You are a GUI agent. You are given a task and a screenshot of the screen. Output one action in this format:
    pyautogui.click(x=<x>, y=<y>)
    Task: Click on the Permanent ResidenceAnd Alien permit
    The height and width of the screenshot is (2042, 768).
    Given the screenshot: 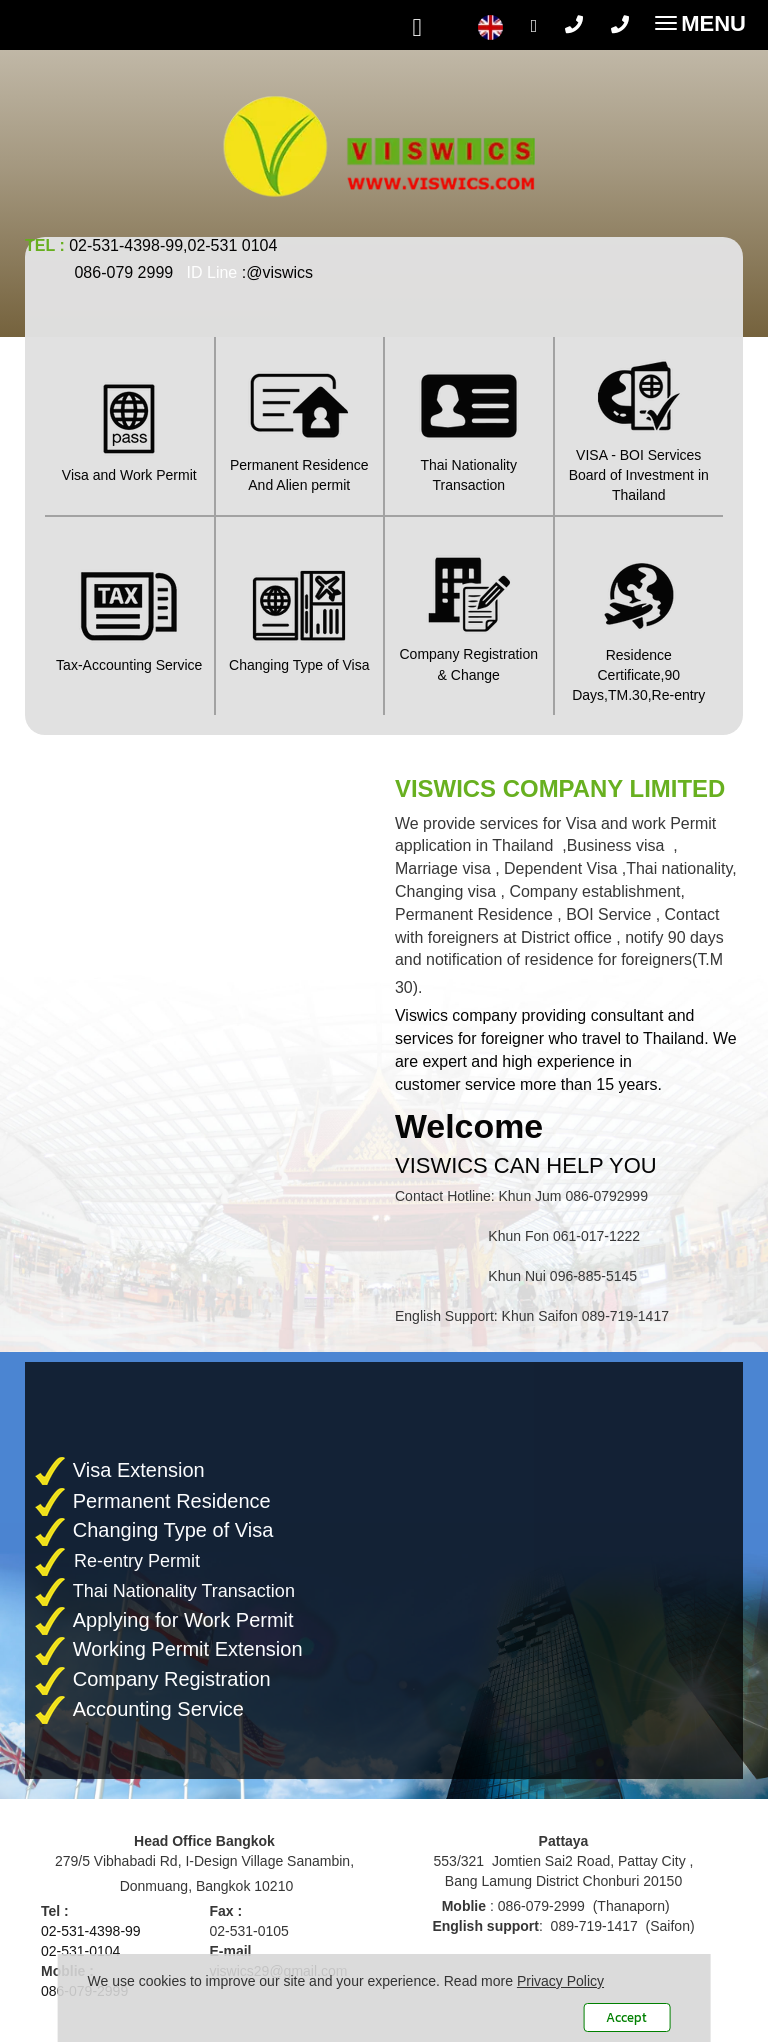 What is the action you would take?
    pyautogui.click(x=300, y=425)
    